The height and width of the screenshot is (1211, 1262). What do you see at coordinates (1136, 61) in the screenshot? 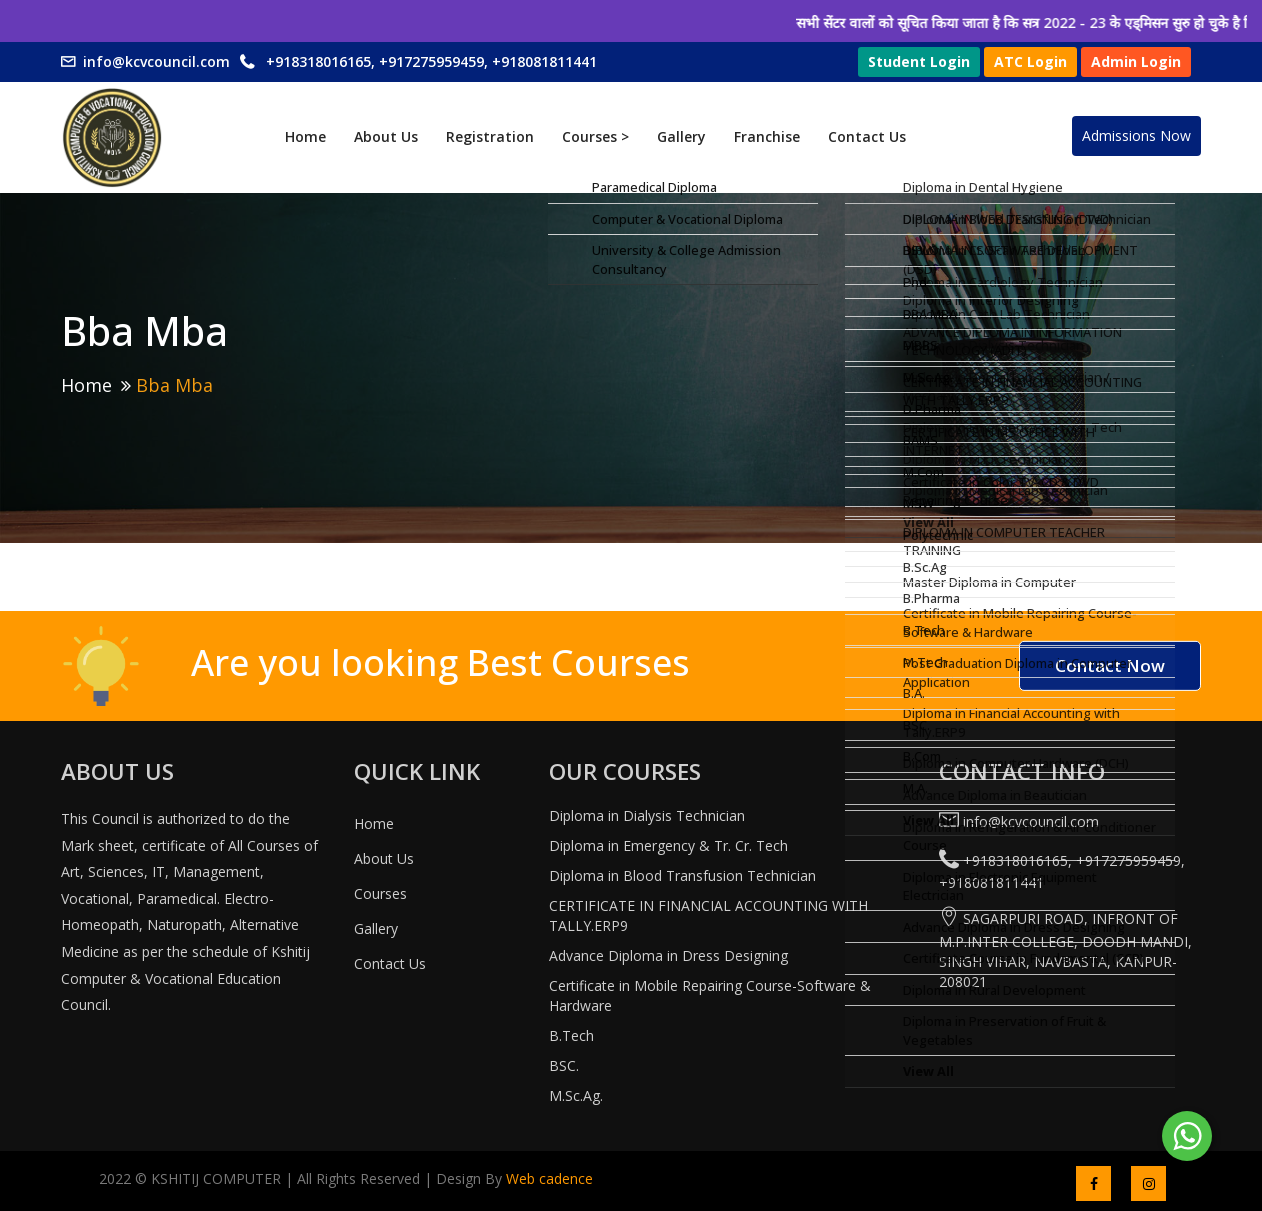
I see `Admin Login` at bounding box center [1136, 61].